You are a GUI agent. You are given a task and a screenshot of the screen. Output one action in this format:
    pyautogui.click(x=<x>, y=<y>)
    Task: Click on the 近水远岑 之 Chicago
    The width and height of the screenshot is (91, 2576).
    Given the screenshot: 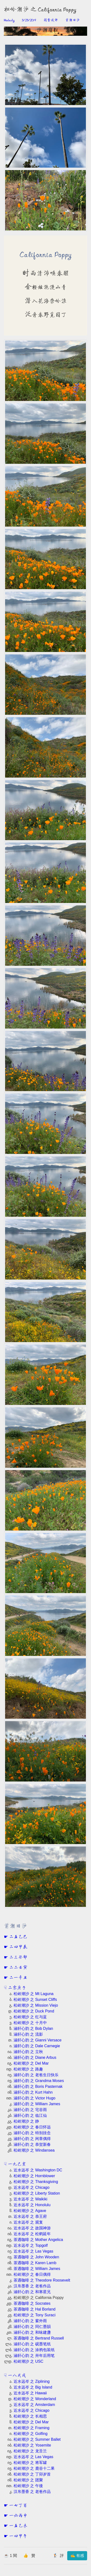 What is the action you would take?
    pyautogui.click(x=32, y=2187)
    